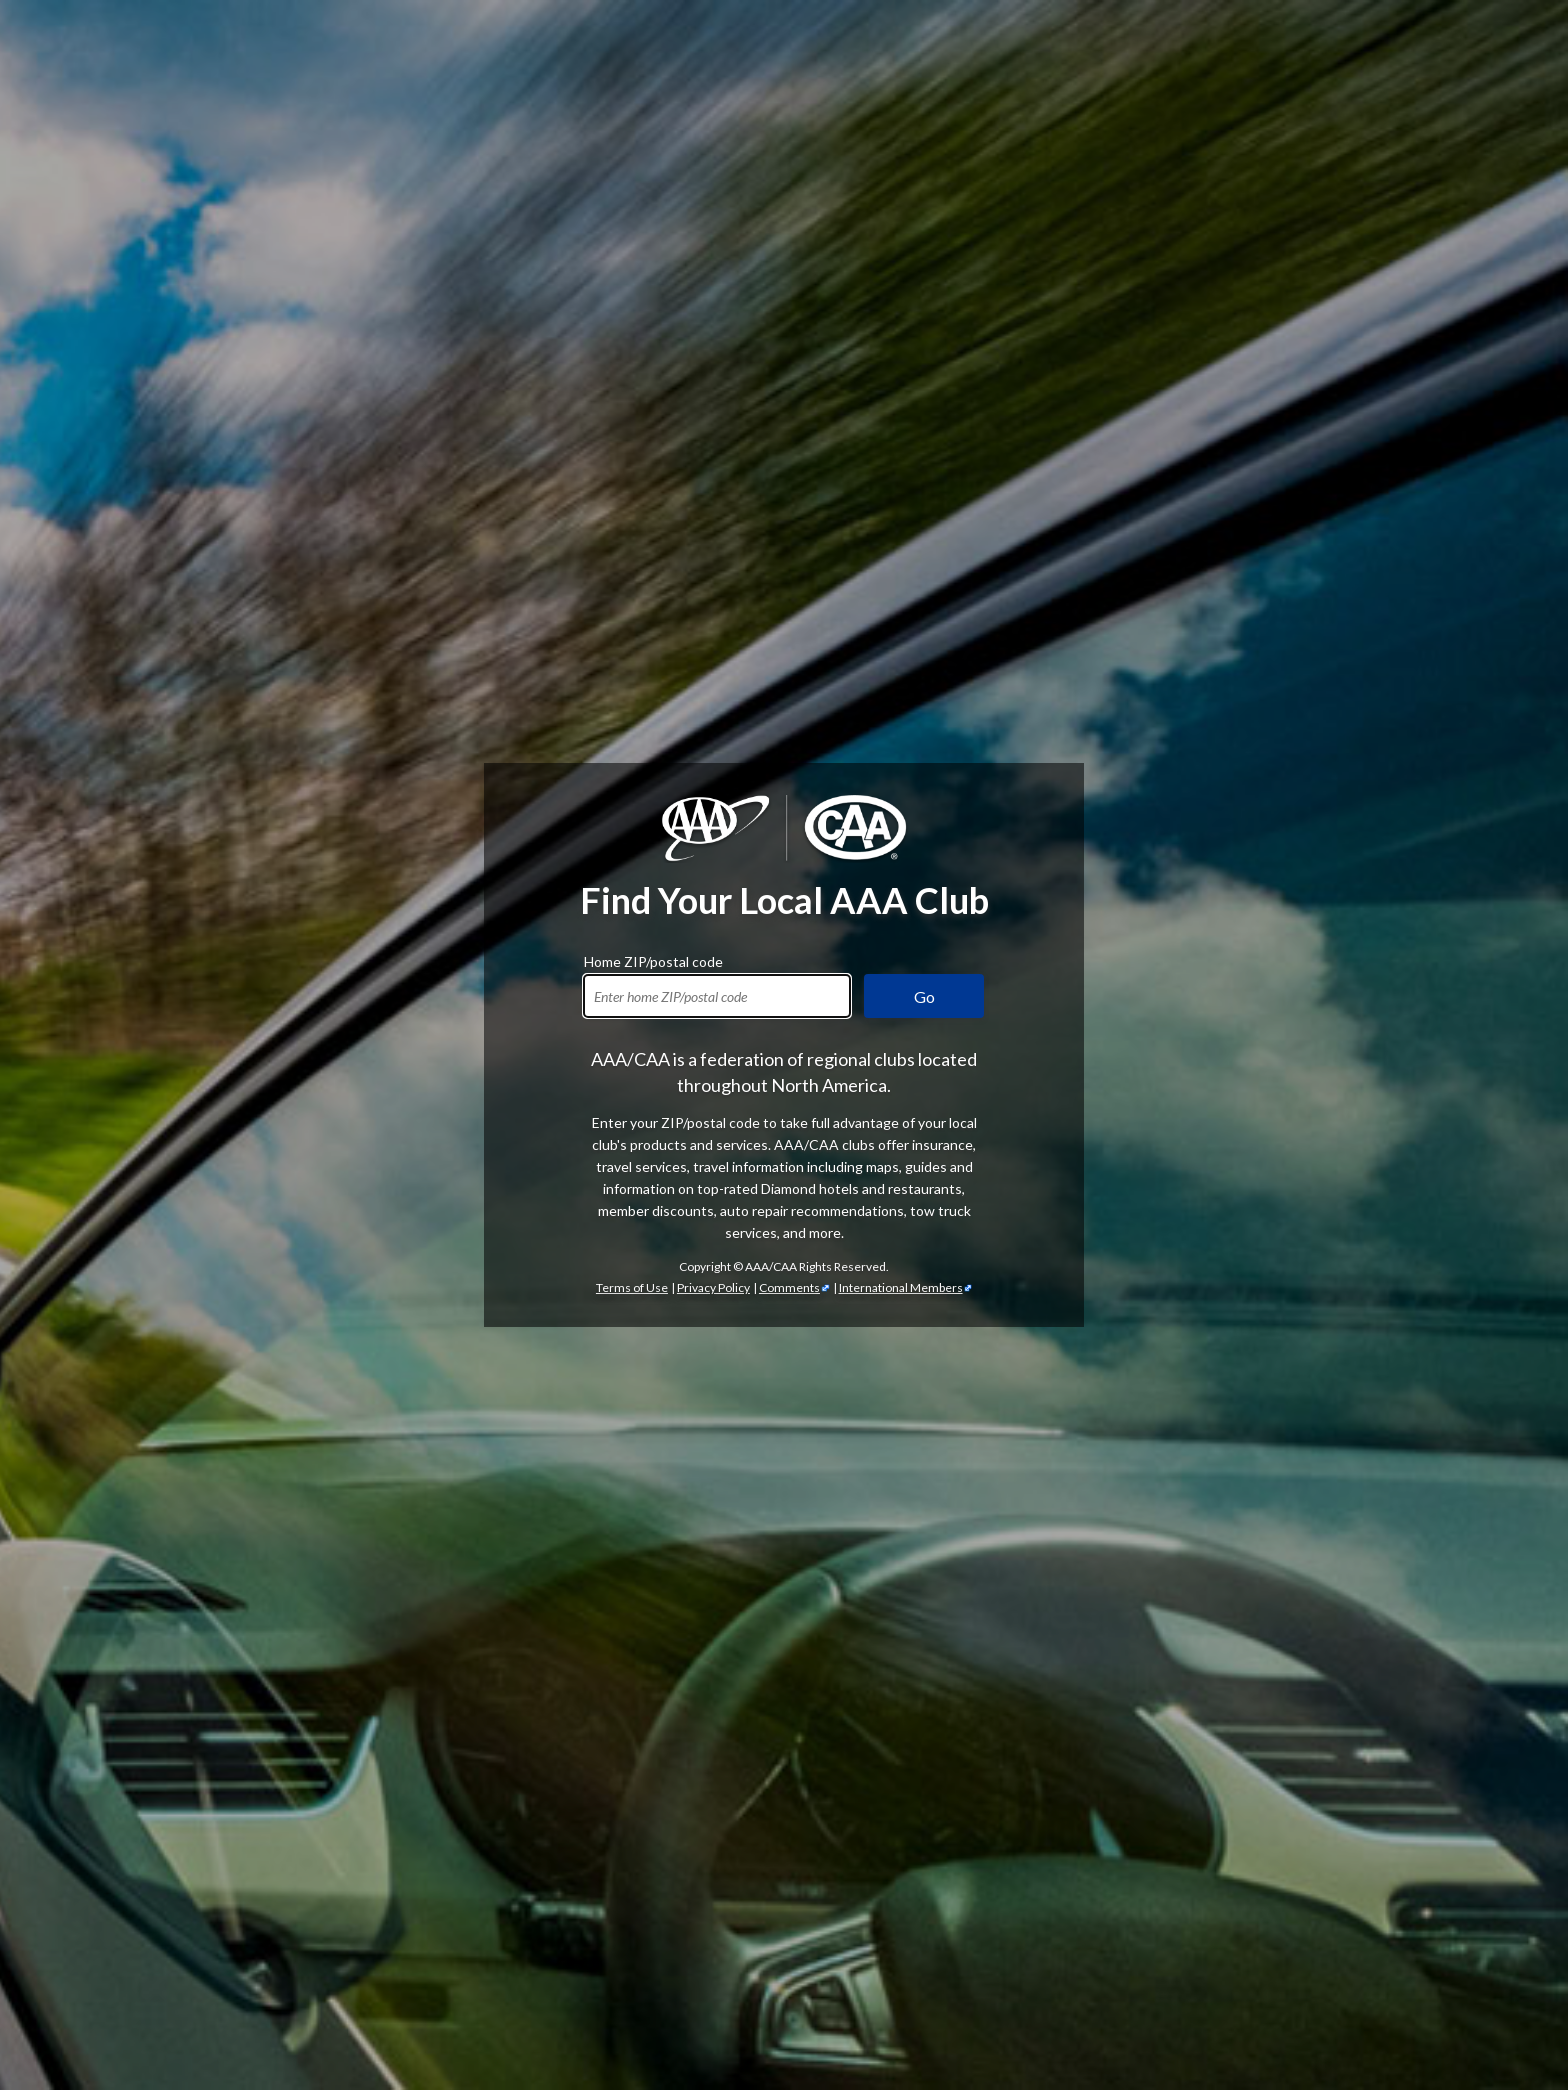 This screenshot has height=2090, width=1568. I want to click on Terms of Use [Show Zipcode Terms of Use], so click(632, 1287).